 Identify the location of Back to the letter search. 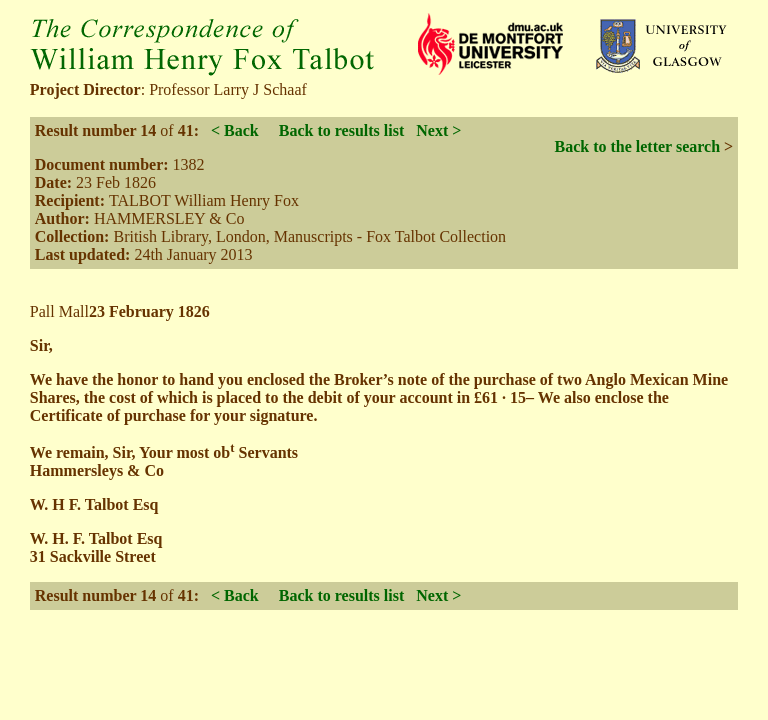
(637, 146).